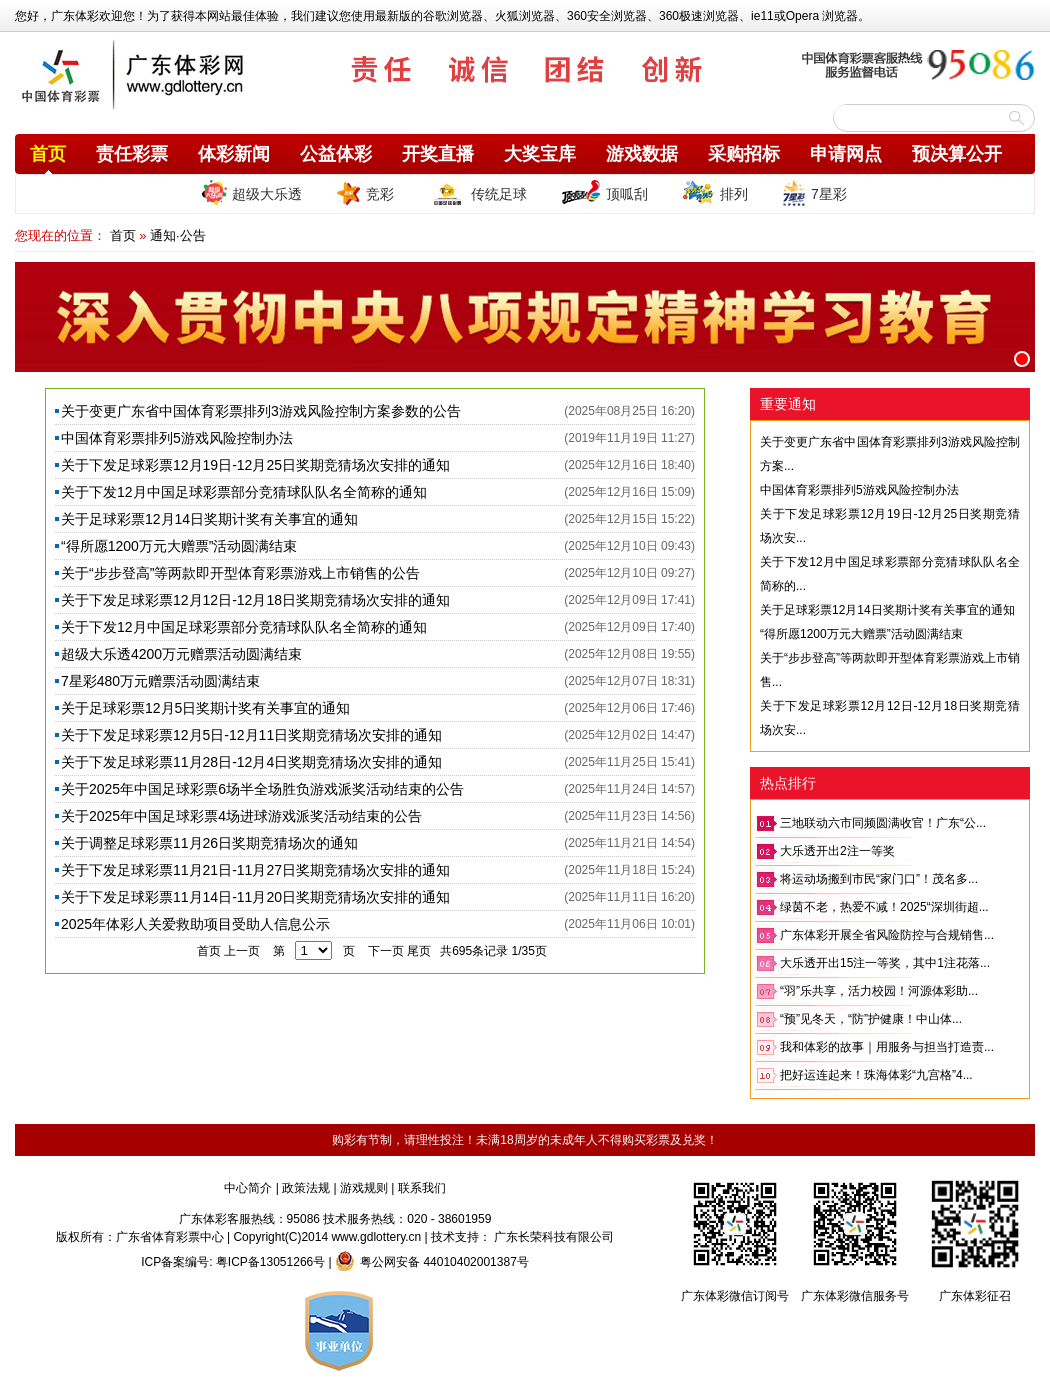 The image size is (1050, 1381). Describe the element at coordinates (195, 924) in the screenshot. I see `2025年体彩人关爱救助项目受助人信息公示` at that location.